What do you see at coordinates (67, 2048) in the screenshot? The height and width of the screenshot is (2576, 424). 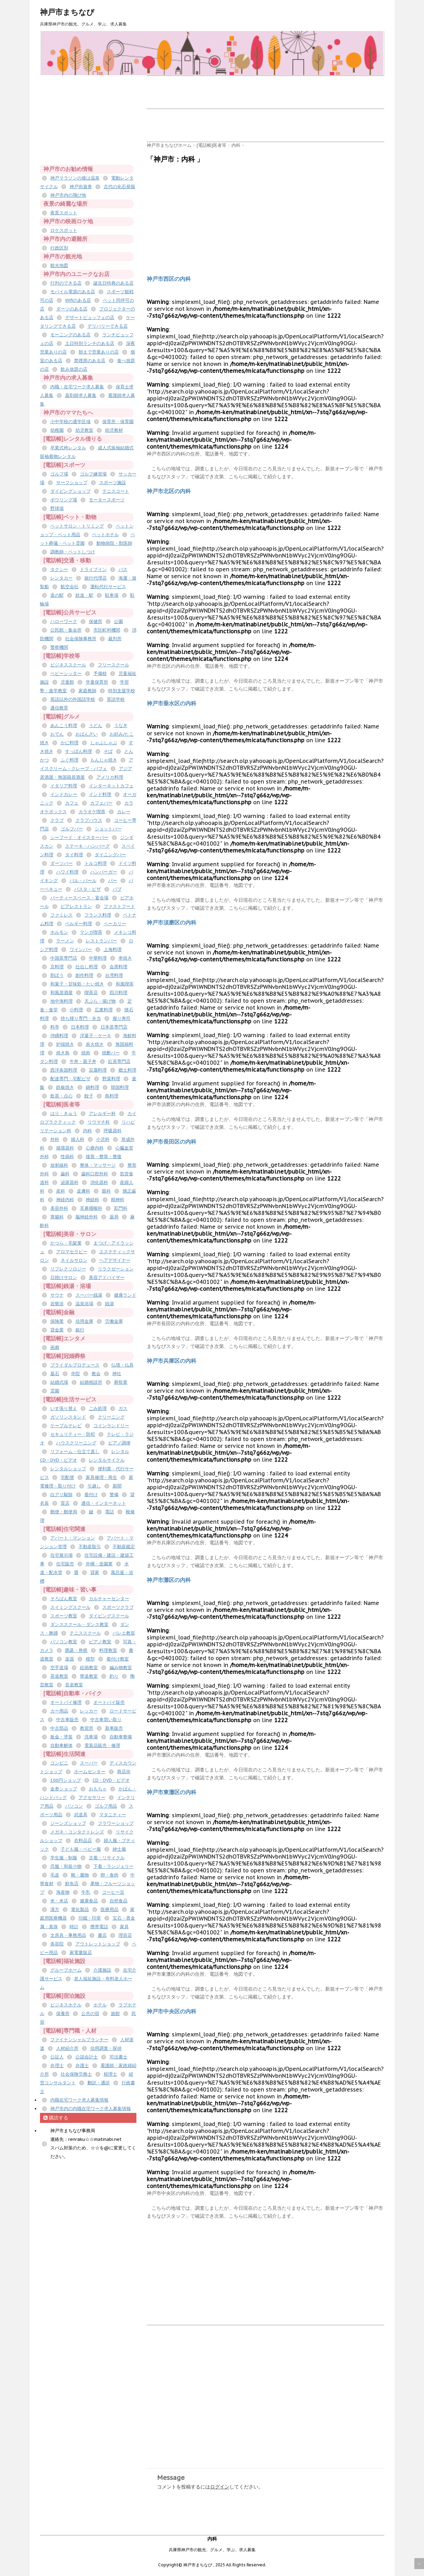 I see `人材紹介所` at bounding box center [67, 2048].